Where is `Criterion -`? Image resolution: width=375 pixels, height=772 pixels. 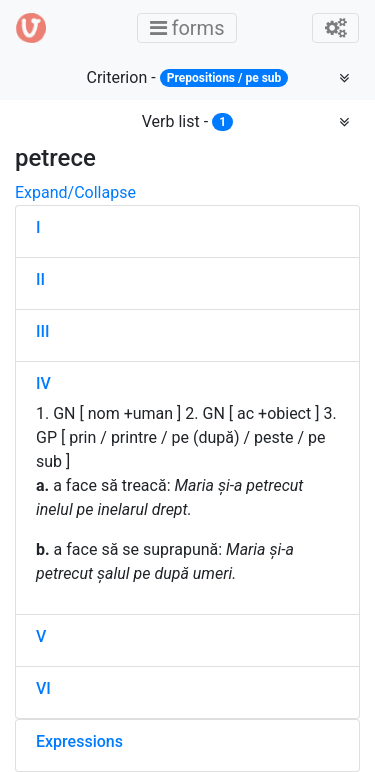 Criterion - is located at coordinates (188, 77).